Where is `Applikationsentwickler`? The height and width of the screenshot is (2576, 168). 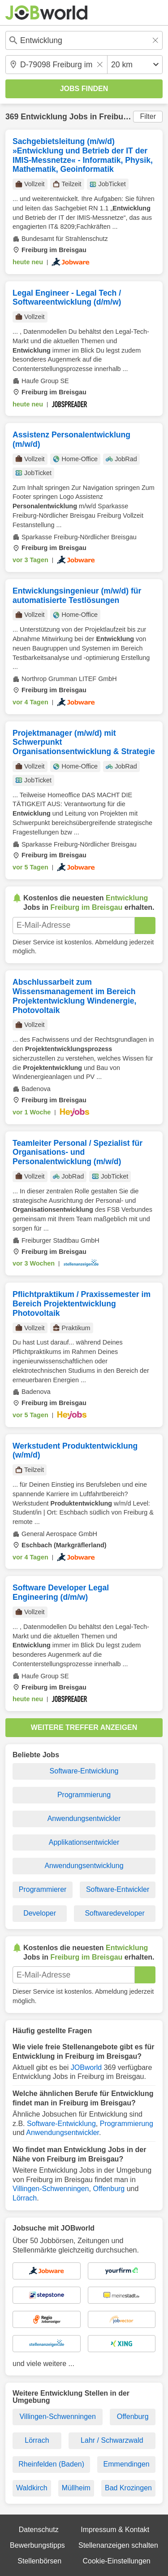 Applikationsentwickler is located at coordinates (84, 1842).